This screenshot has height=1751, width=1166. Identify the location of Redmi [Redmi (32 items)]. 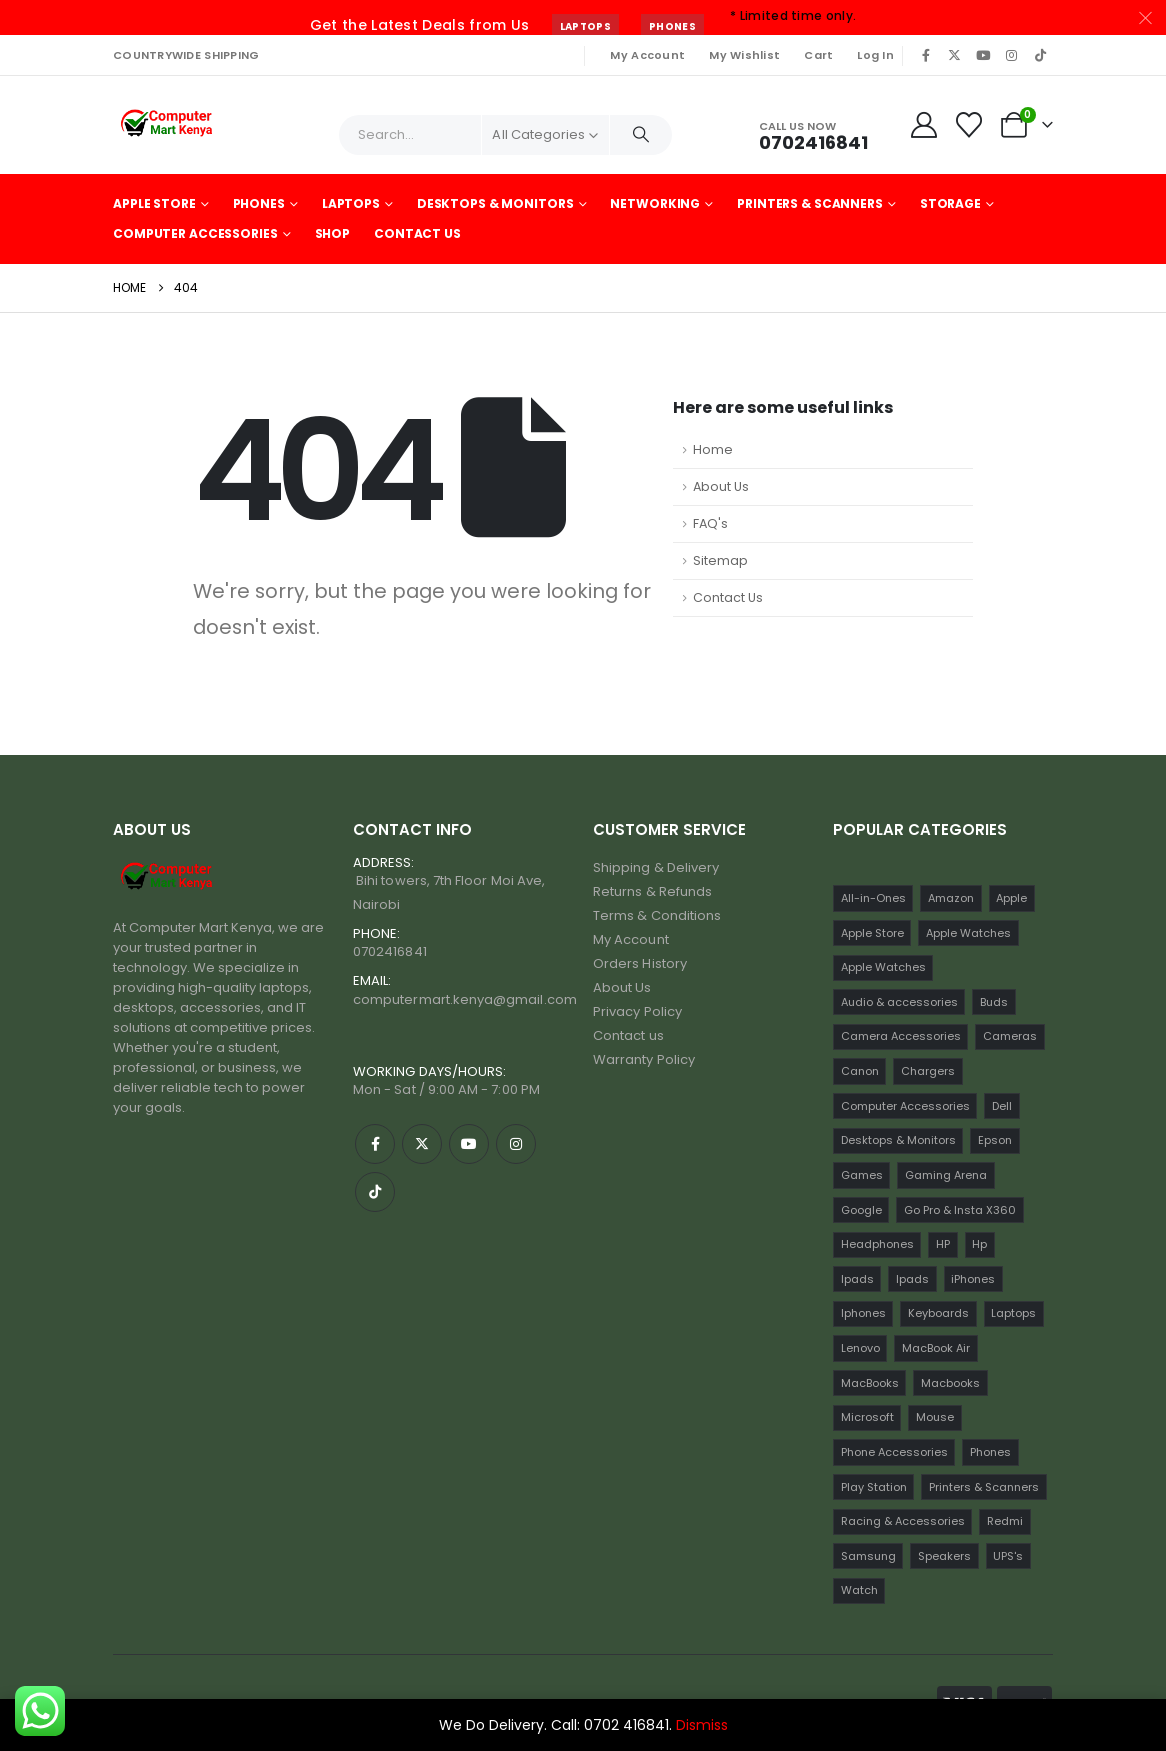
(1005, 1521).